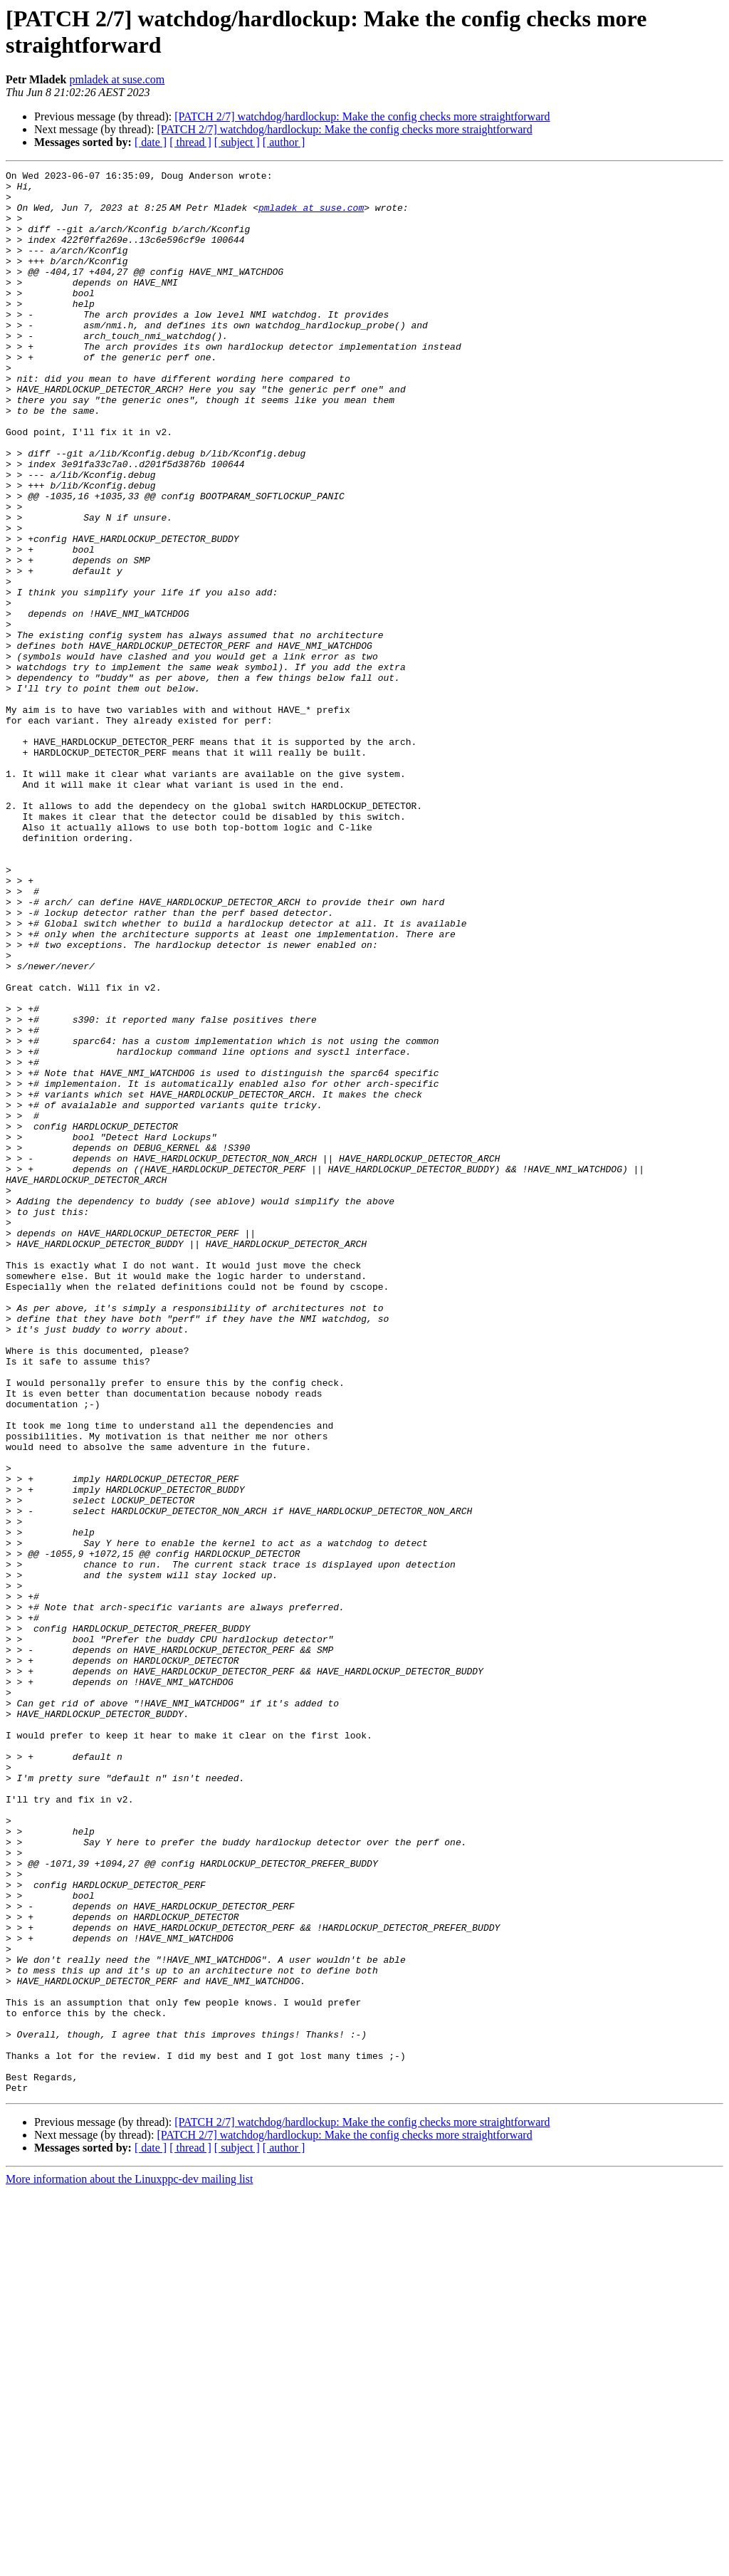 The width and height of the screenshot is (729, 2576). Describe the element at coordinates (116, 79) in the screenshot. I see `pmladek at suse.com` at that location.